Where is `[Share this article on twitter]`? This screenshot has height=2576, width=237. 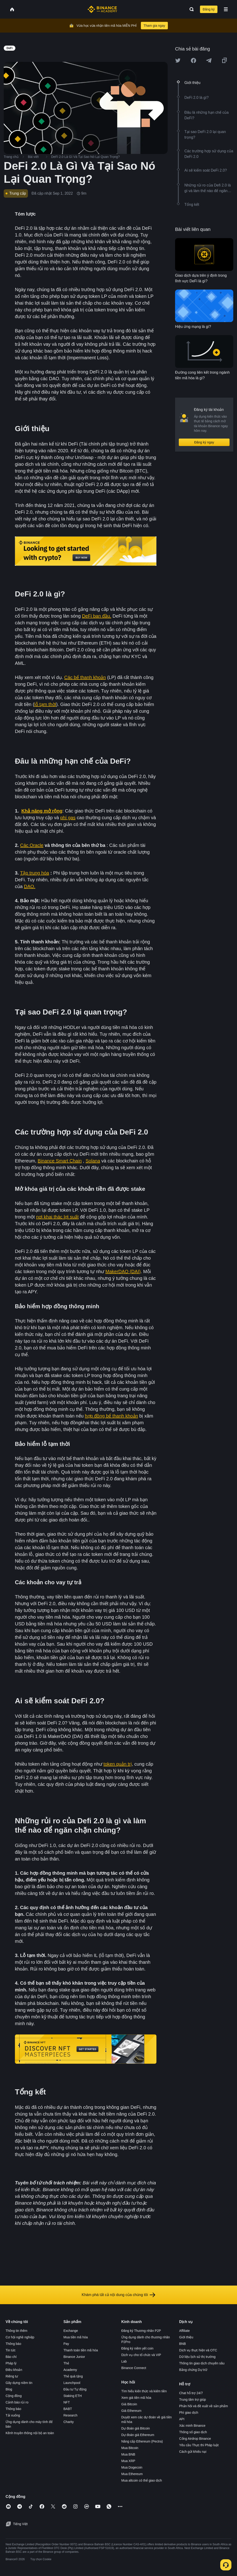 [Share this article on twitter] is located at coordinates (178, 60).